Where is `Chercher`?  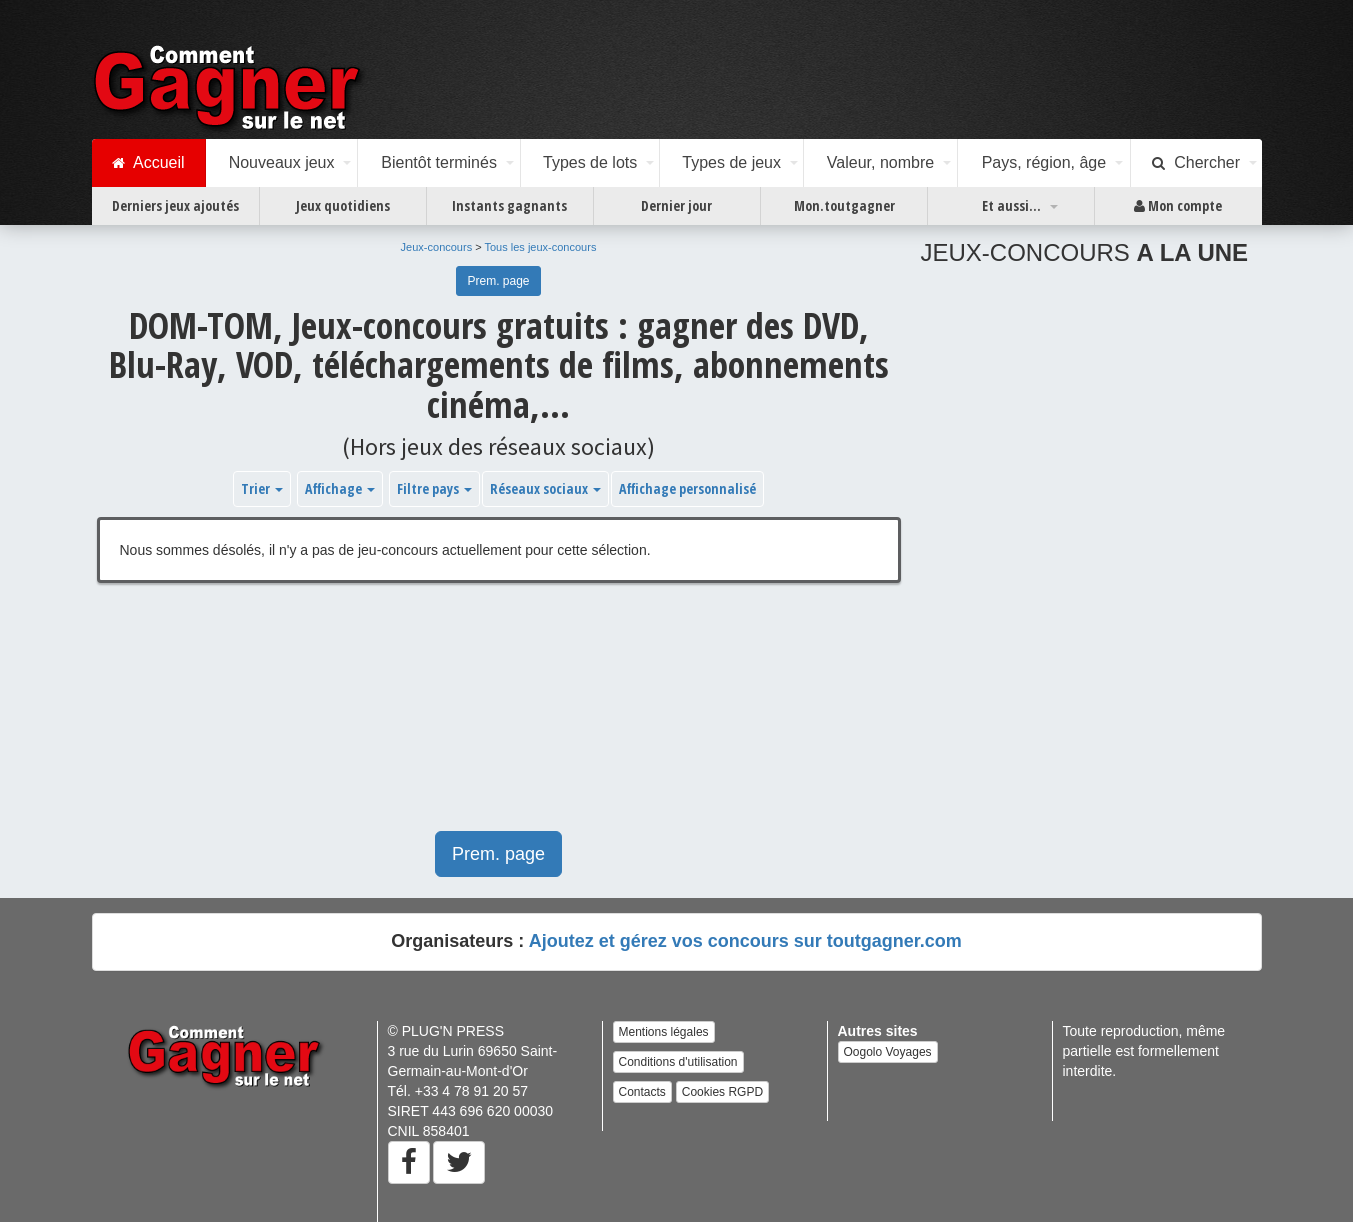
Chercher is located at coordinates (1196, 163).